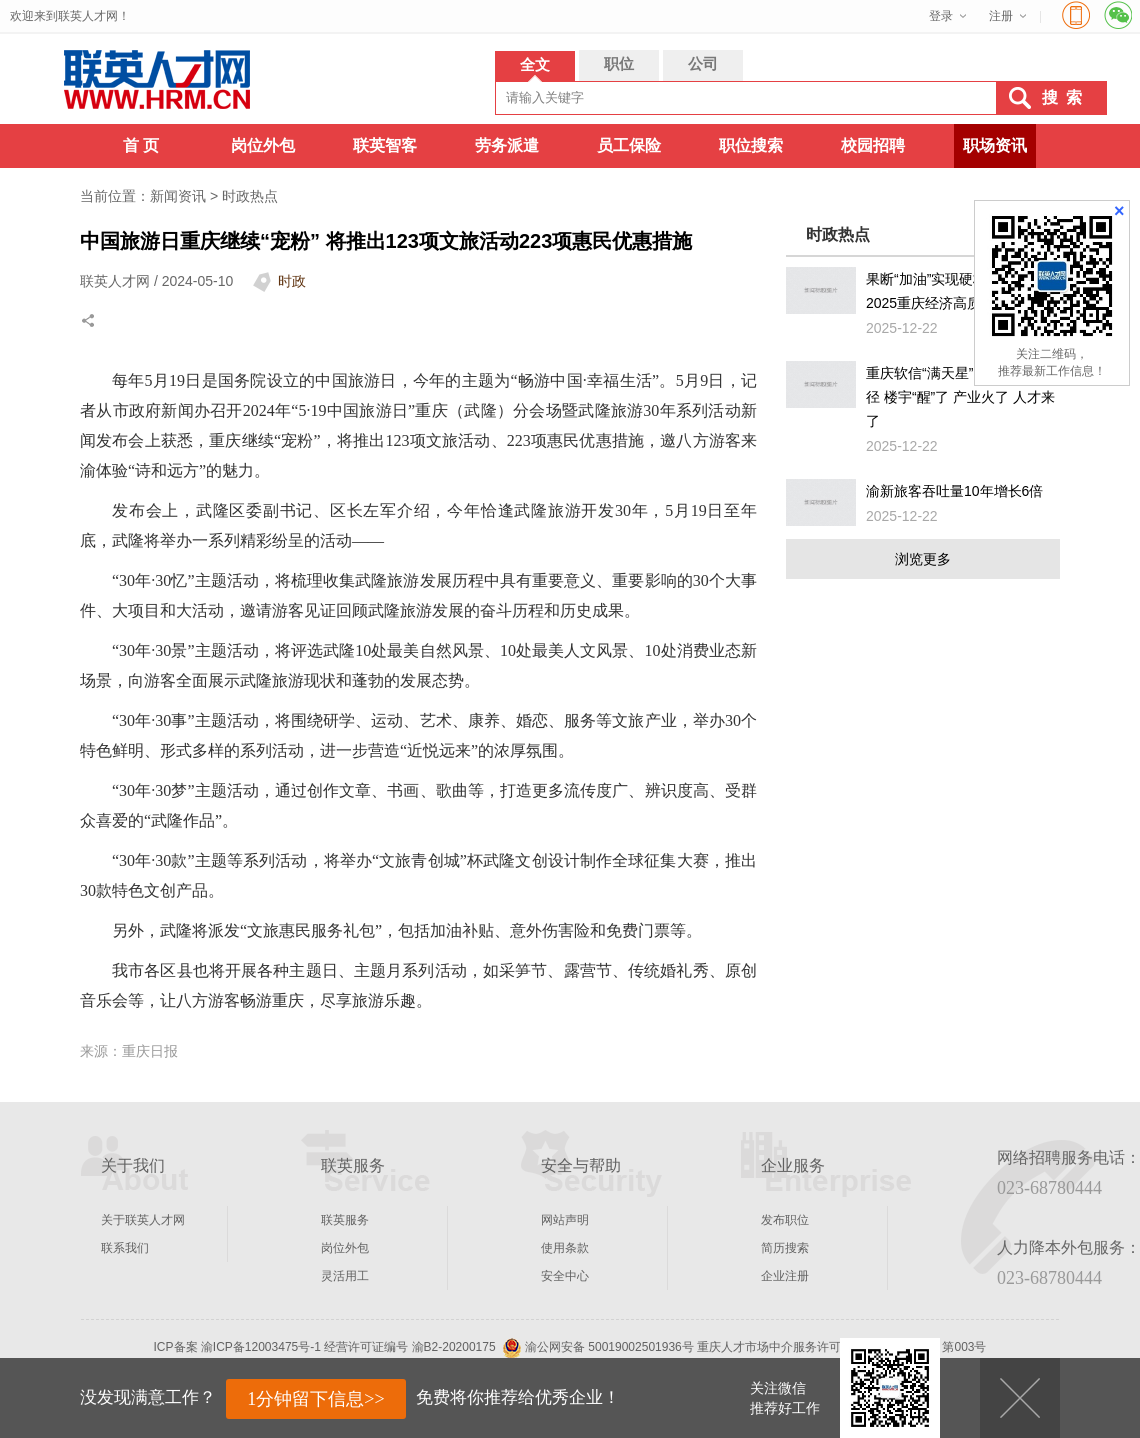 This screenshot has width=1140, height=1438. Describe the element at coordinates (178, 196) in the screenshot. I see `新闻资讯` at that location.